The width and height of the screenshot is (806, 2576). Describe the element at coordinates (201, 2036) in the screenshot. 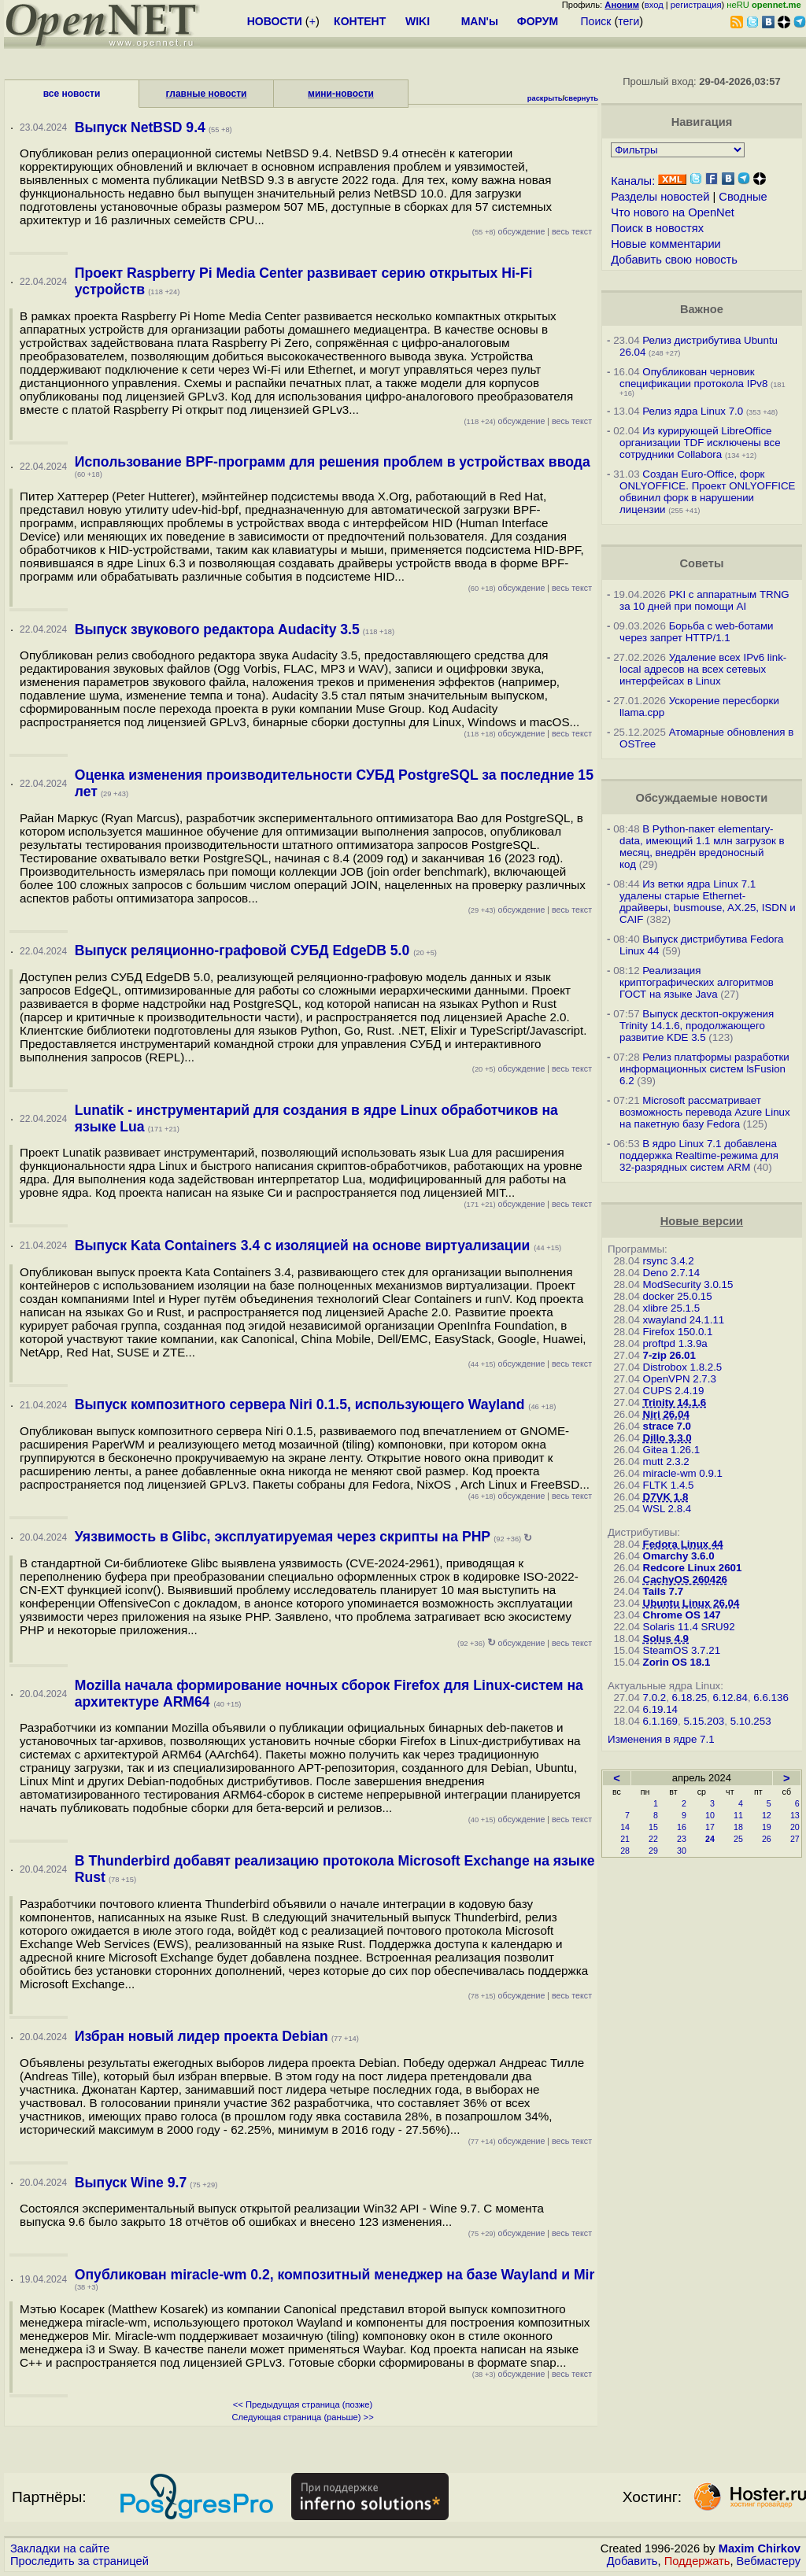

I see `Избран новый лидер проекта Debian` at that location.